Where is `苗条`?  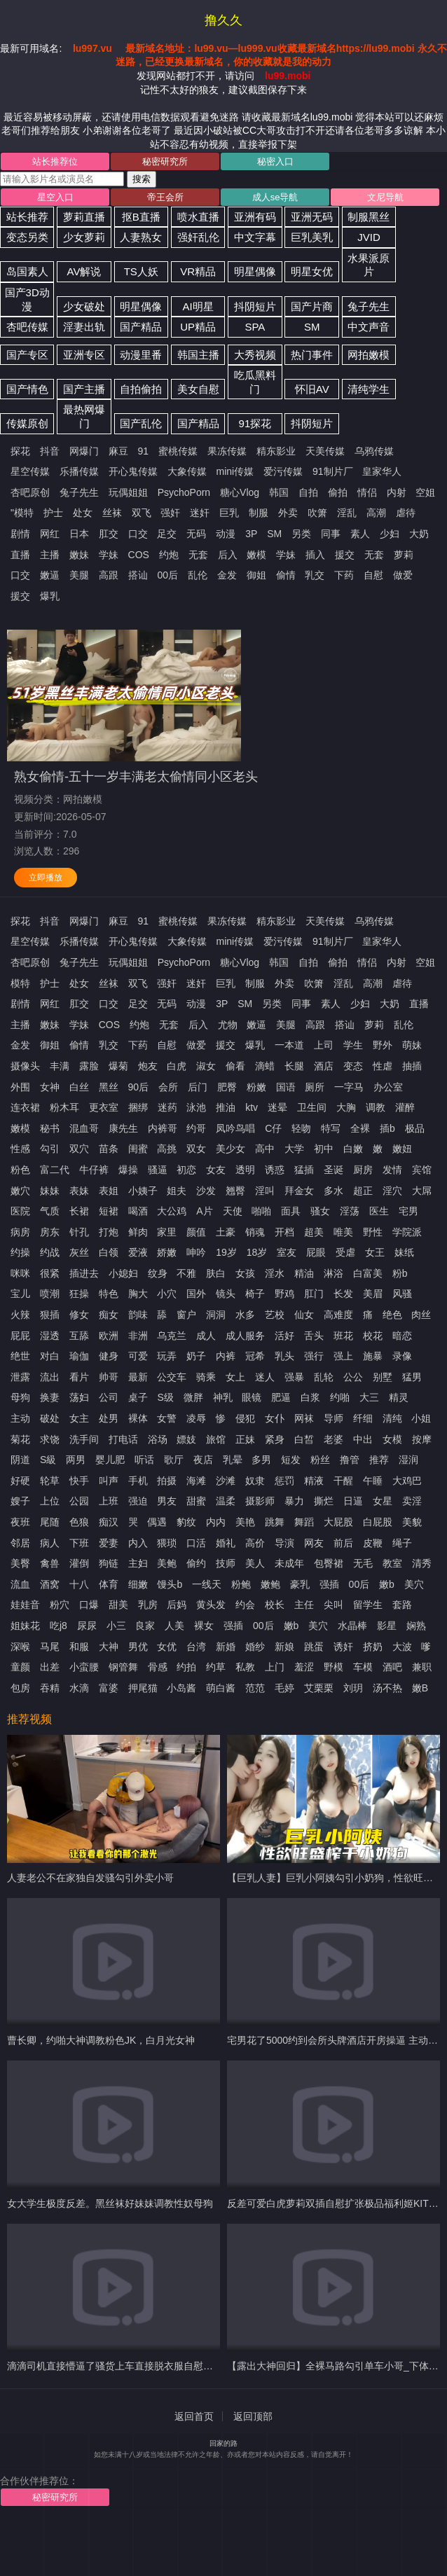 苗条 is located at coordinates (108, 1148).